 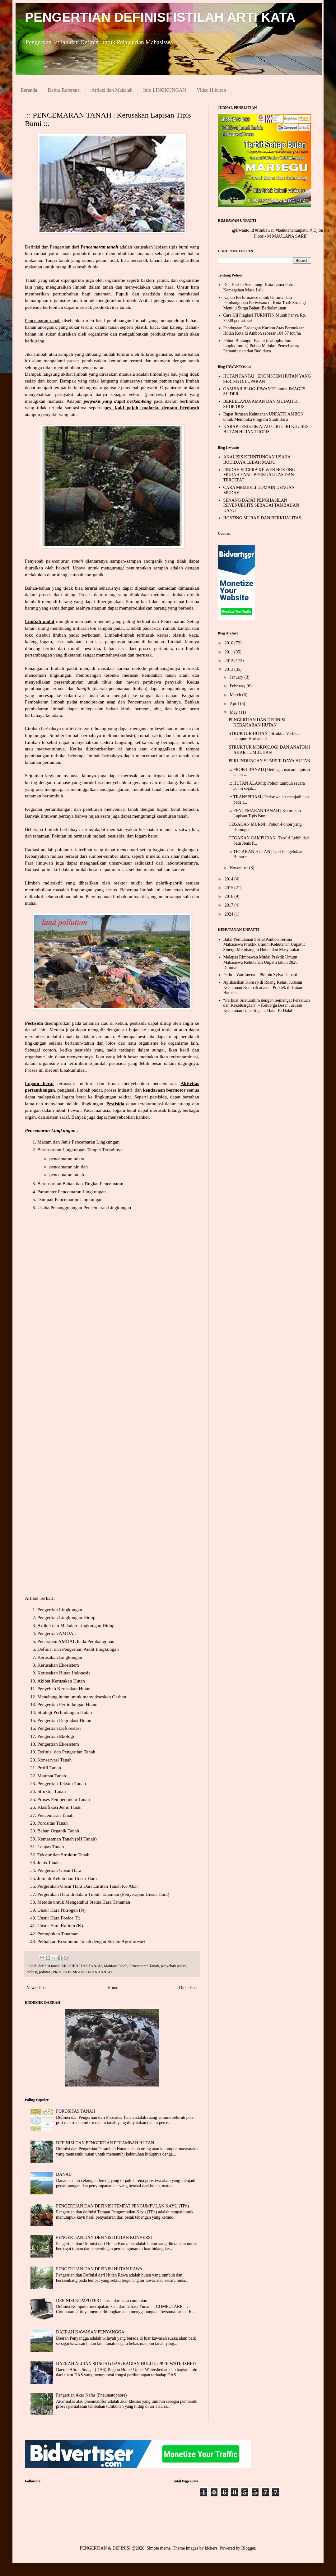 I want to click on Melepas Rimbawan Muda: Praktik Umum Mahasiswa Kehutanan Unpatti tahun 2025 Dimulai, so click(x=260, y=962).